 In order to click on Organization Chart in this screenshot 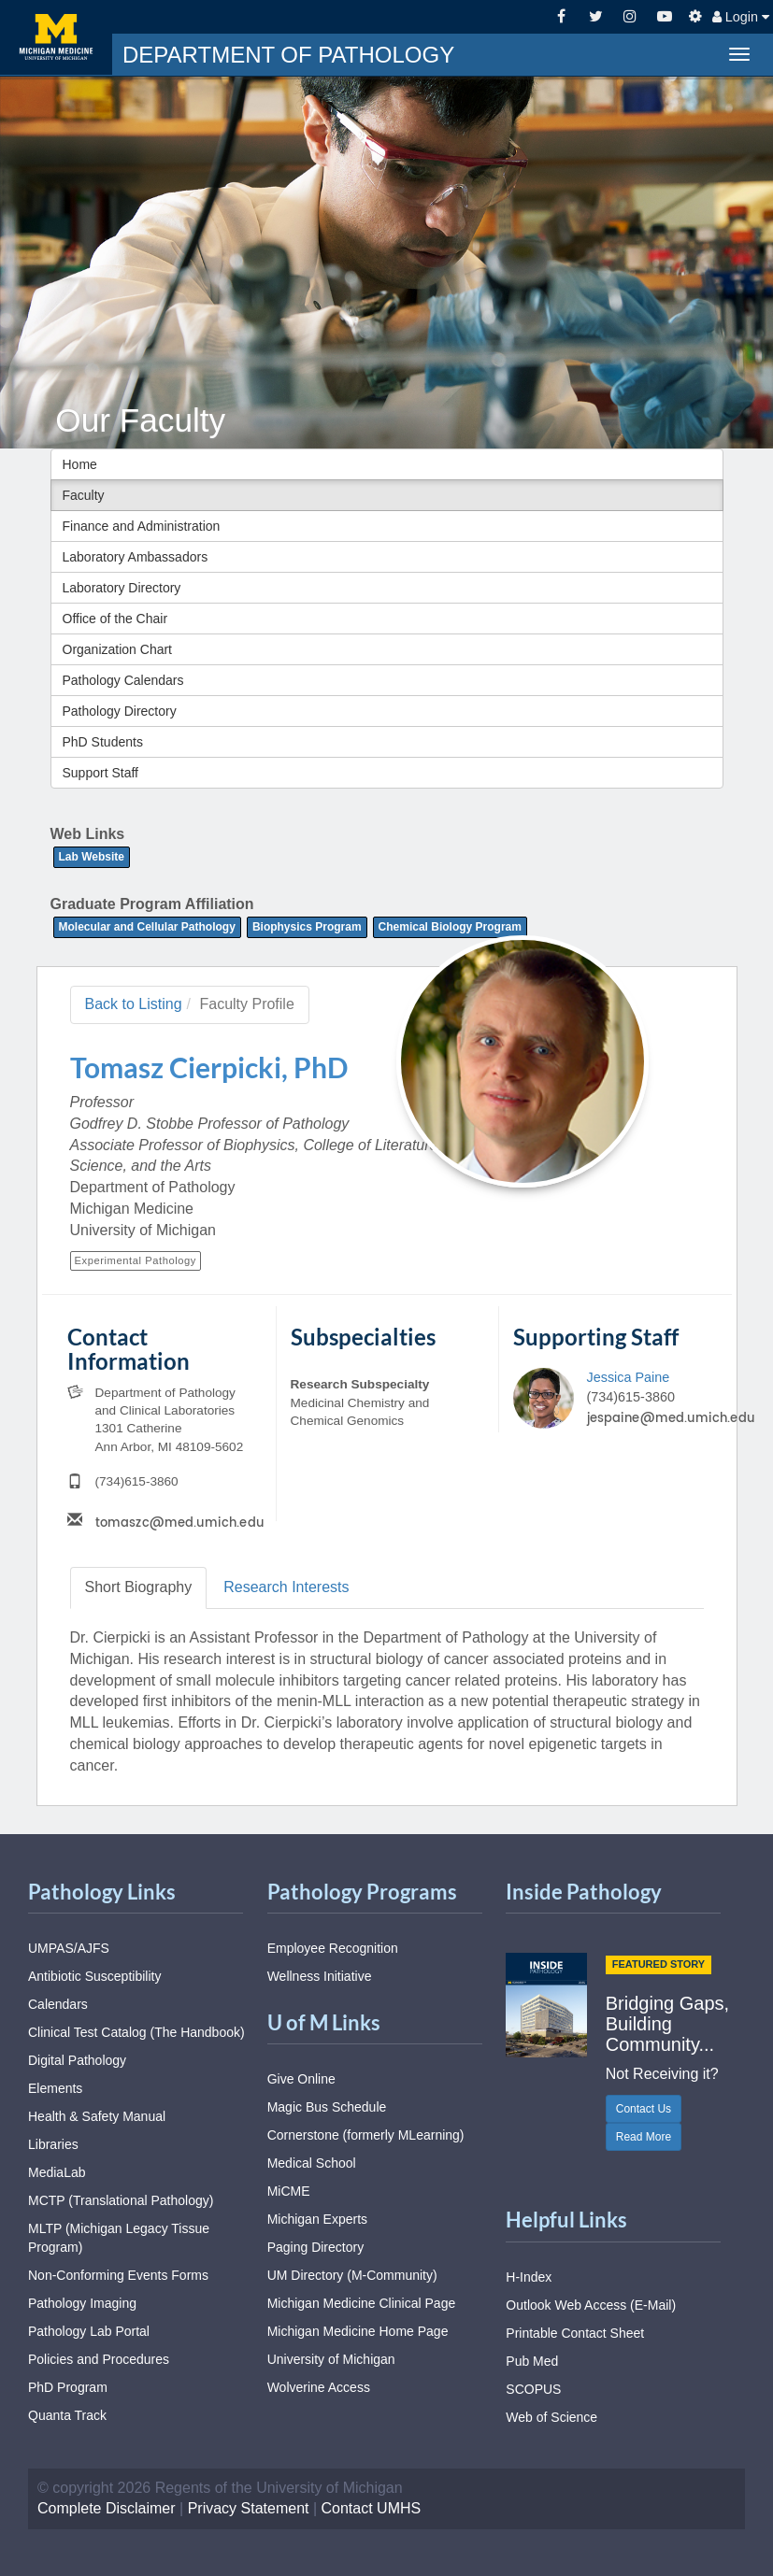, I will do `click(118, 649)`.